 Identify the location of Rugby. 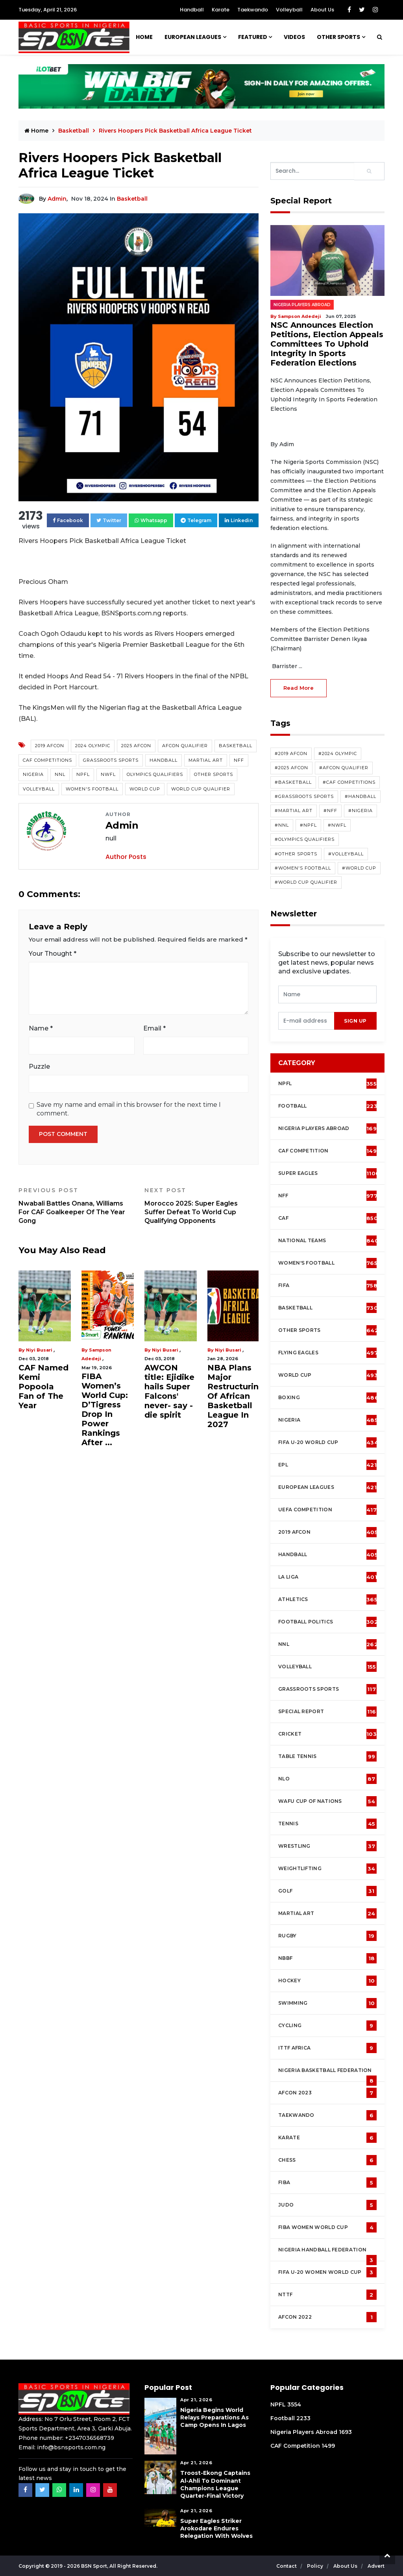
(327, 1936).